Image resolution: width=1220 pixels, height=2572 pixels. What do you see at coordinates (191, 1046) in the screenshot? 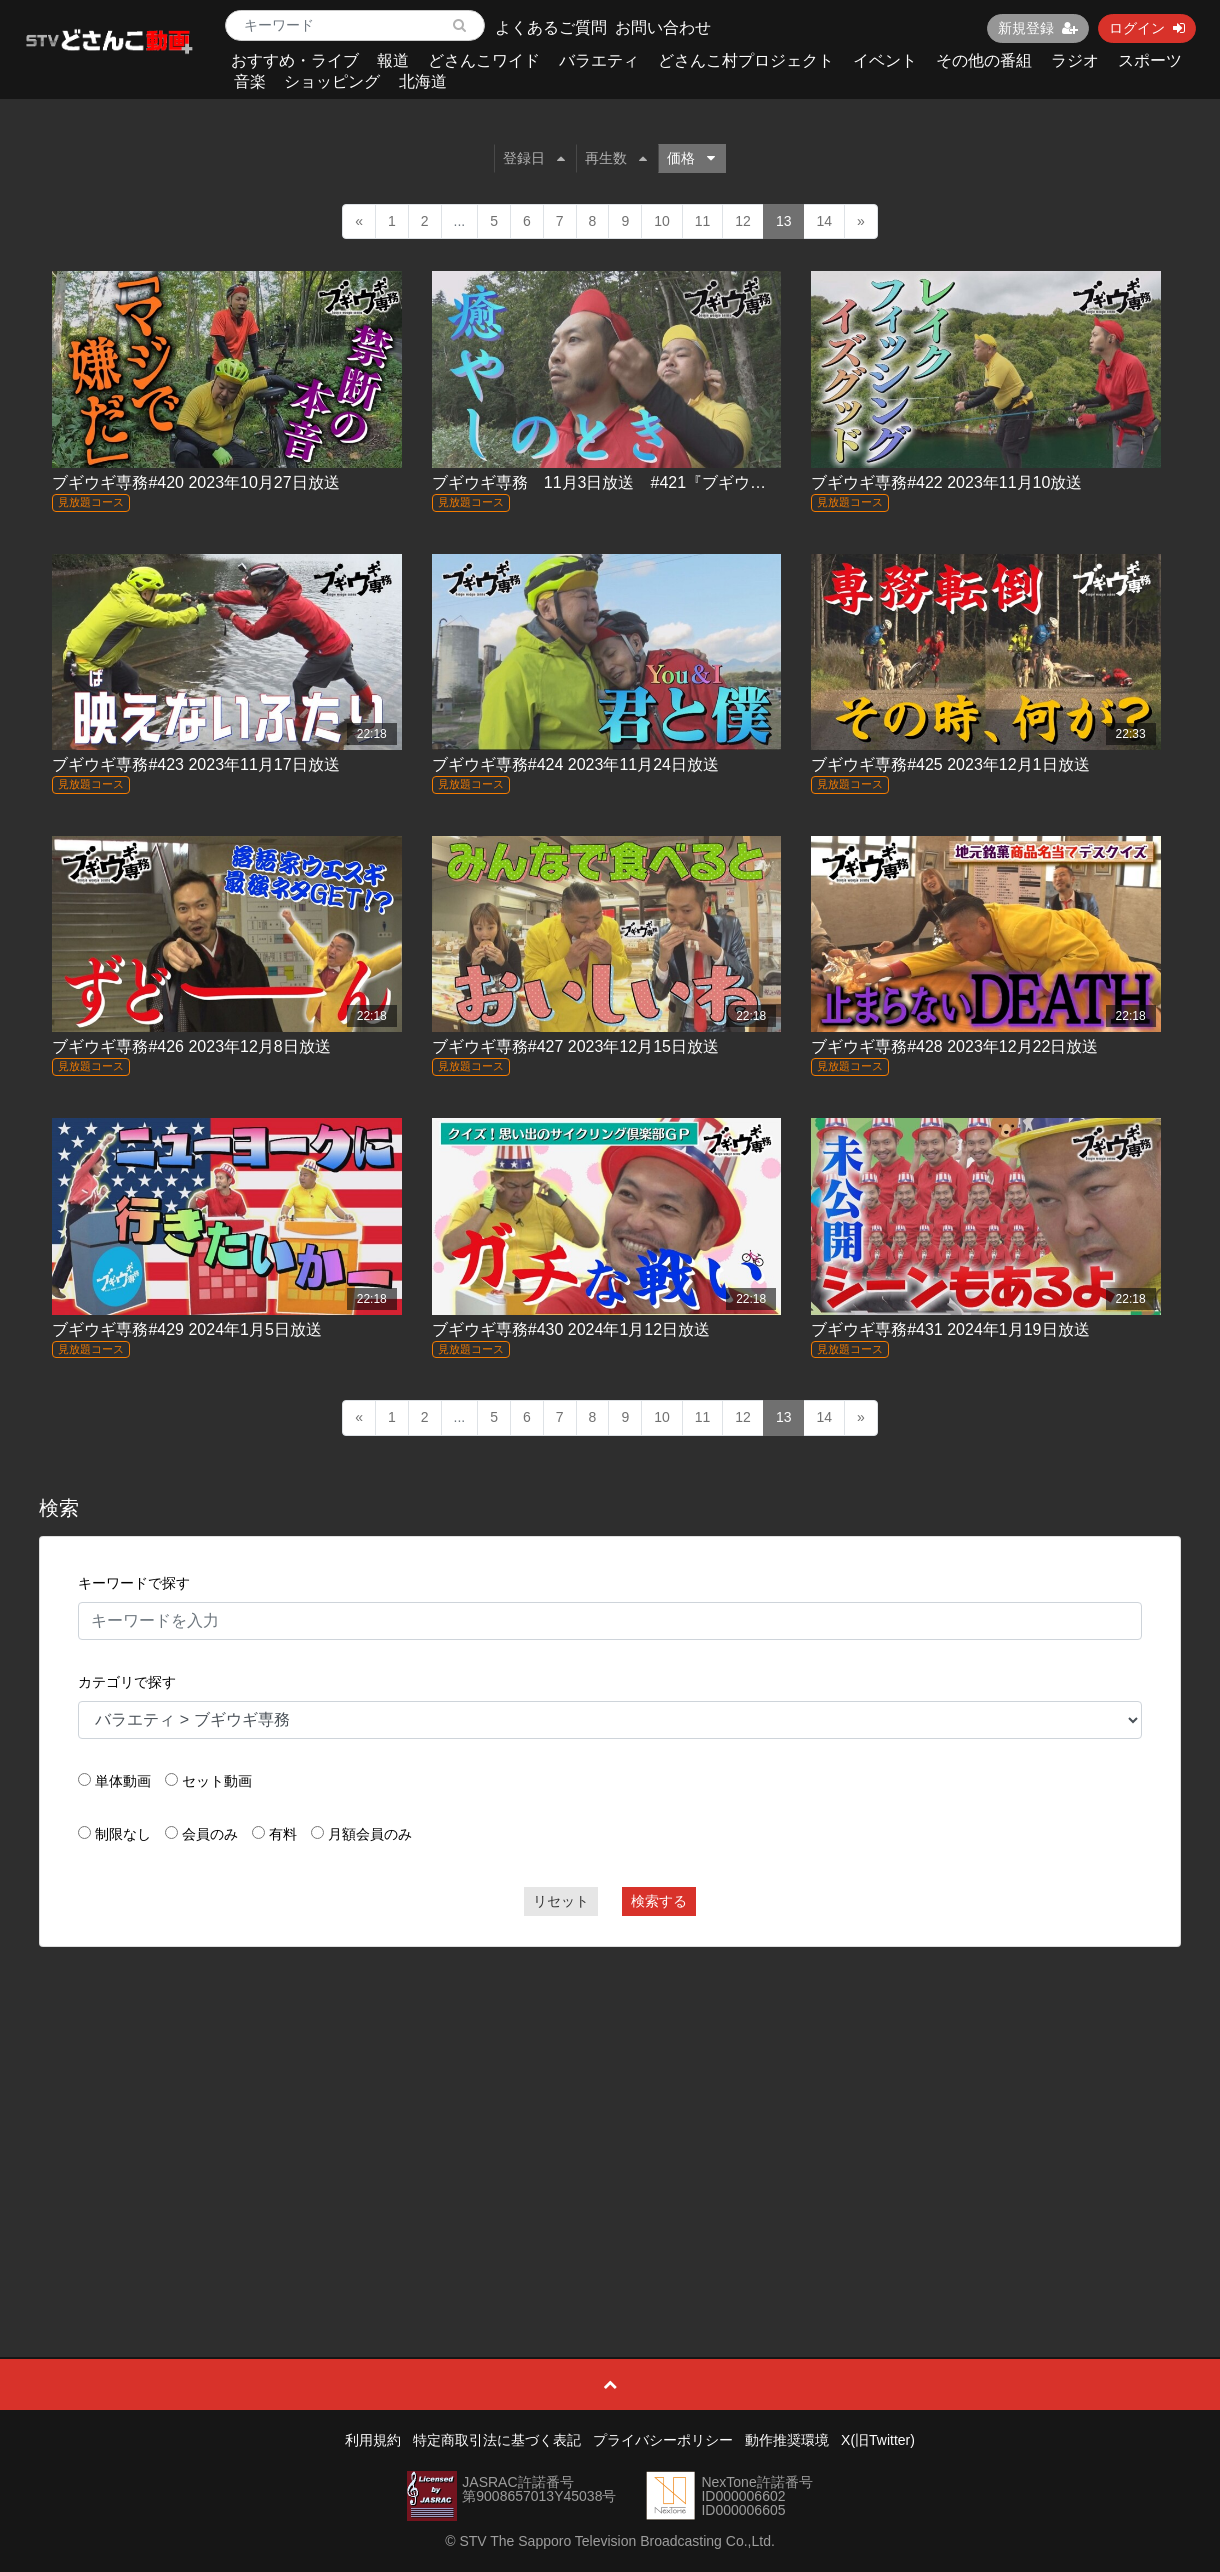
I see `ブギウギ専務#426 2023年12月8日放送` at bounding box center [191, 1046].